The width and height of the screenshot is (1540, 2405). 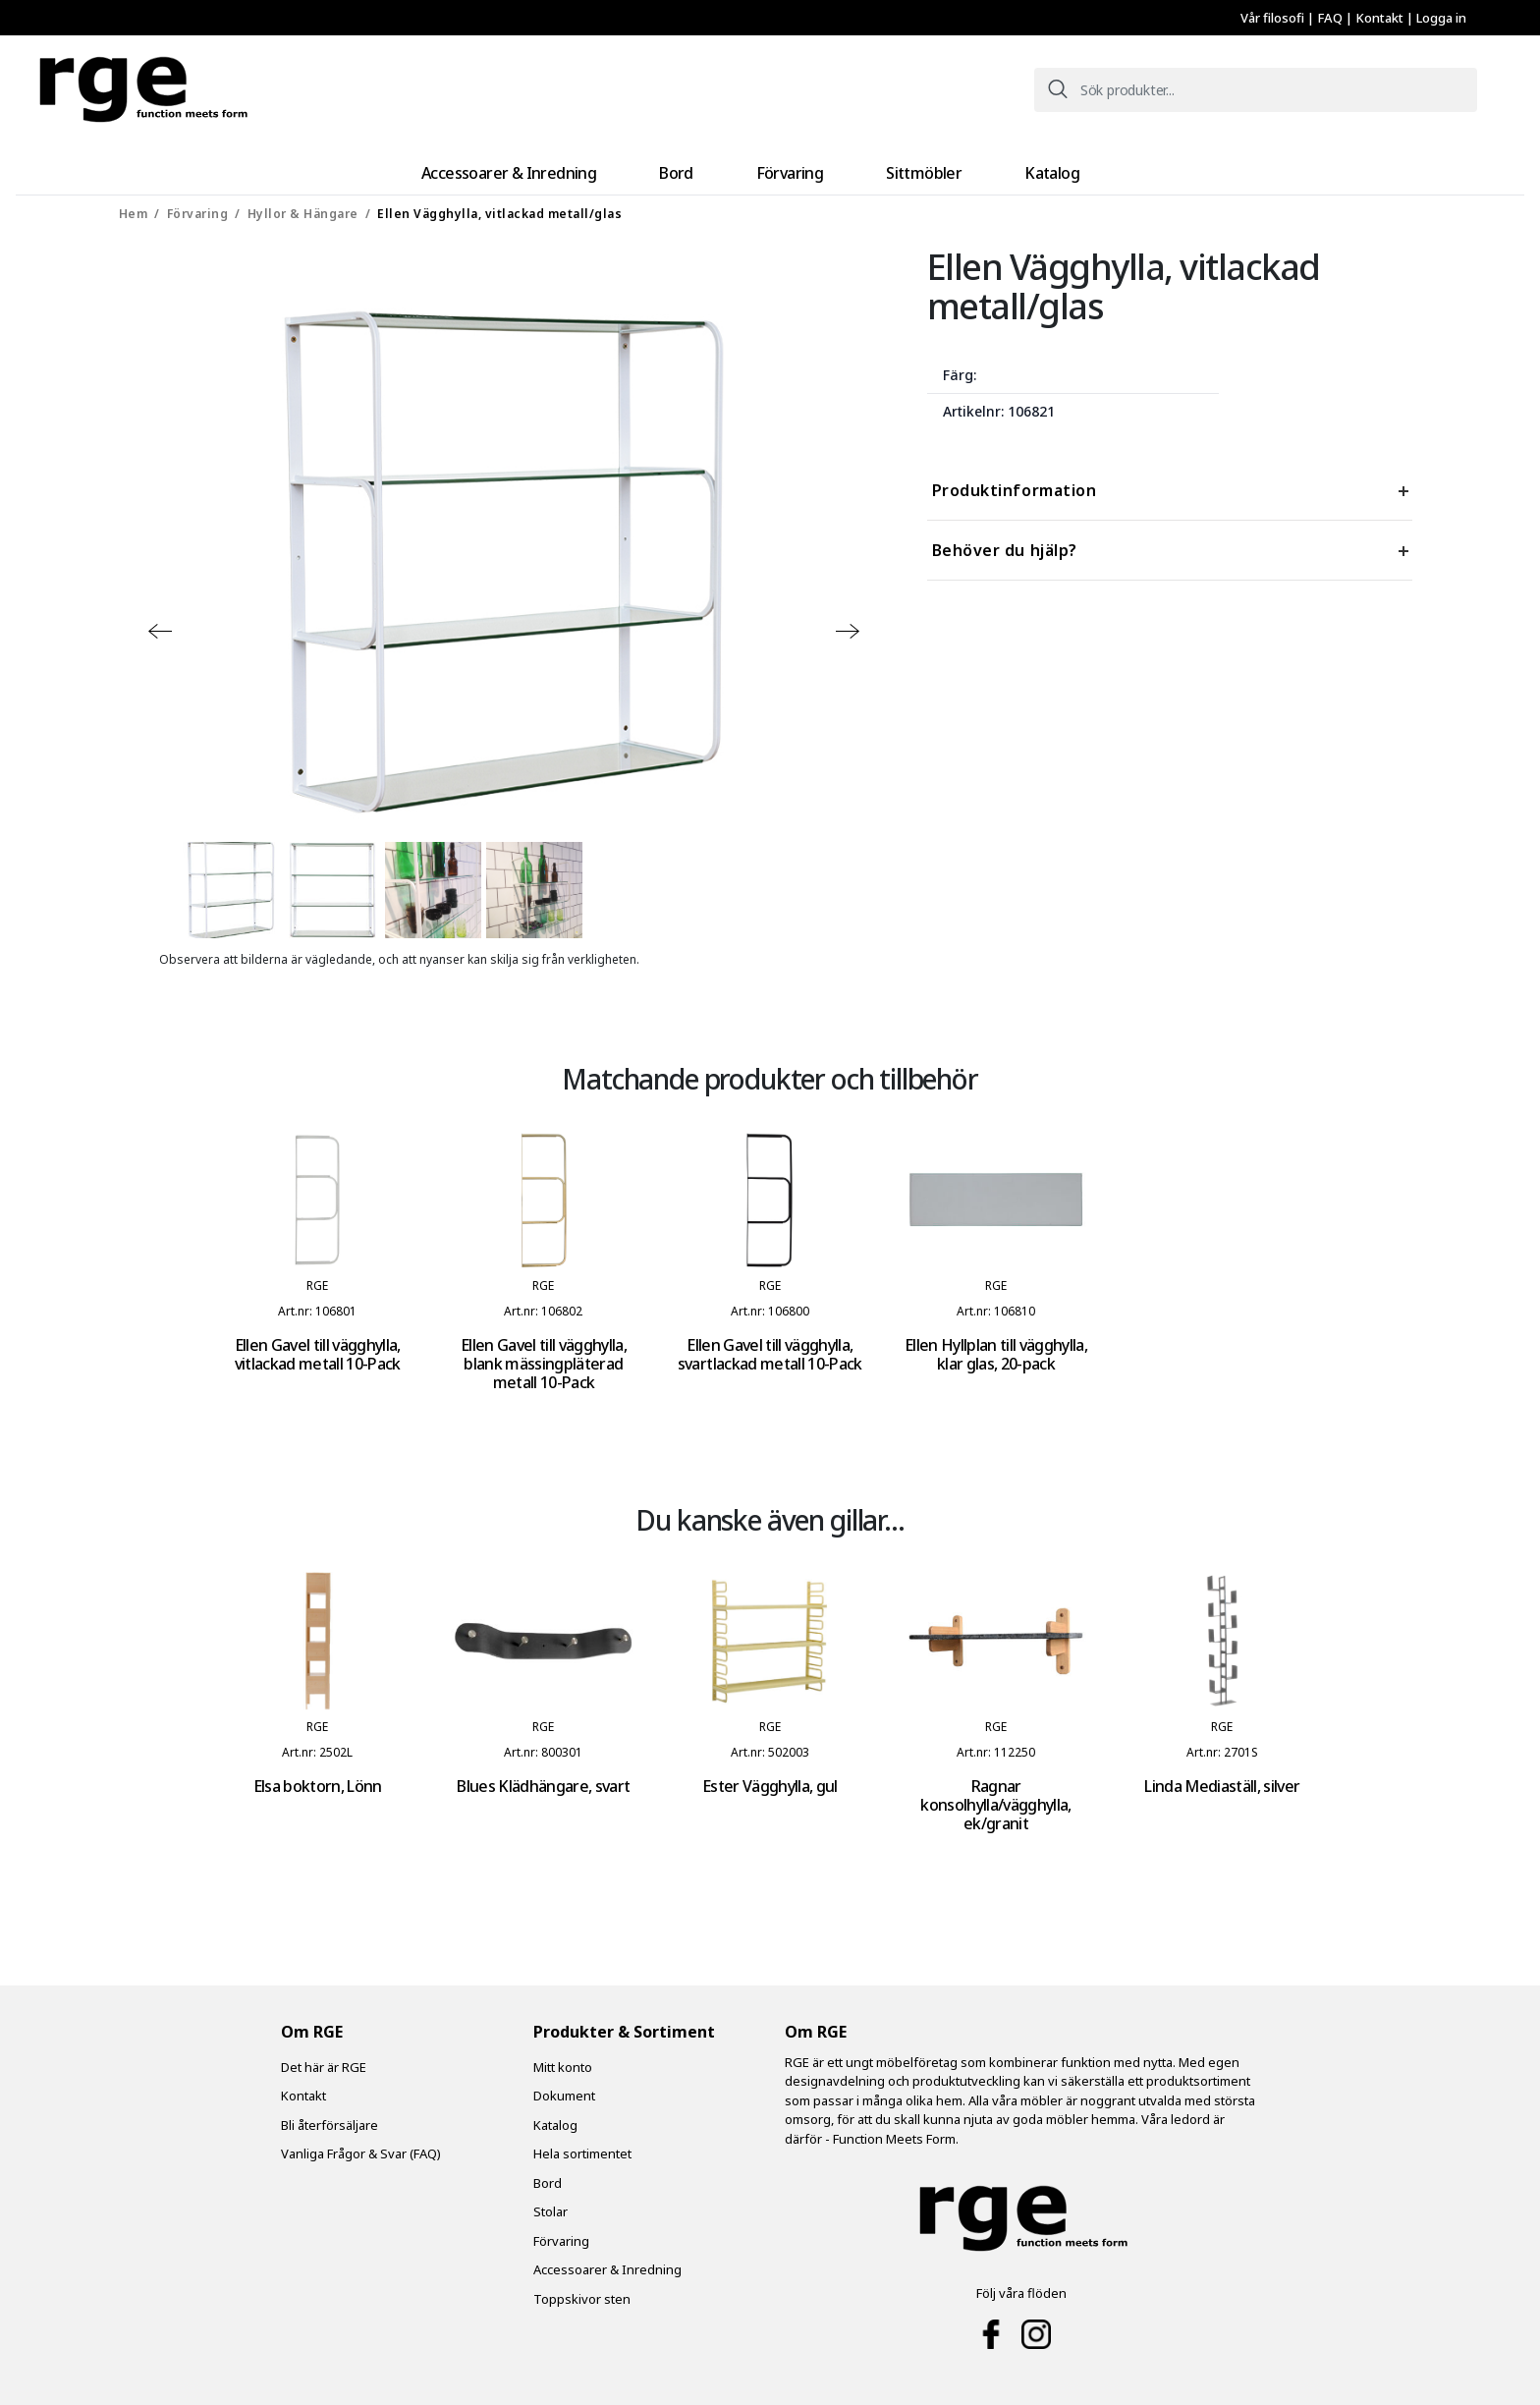 I want to click on Vanliga Frågor & Svar (FAQ), so click(x=361, y=2145).